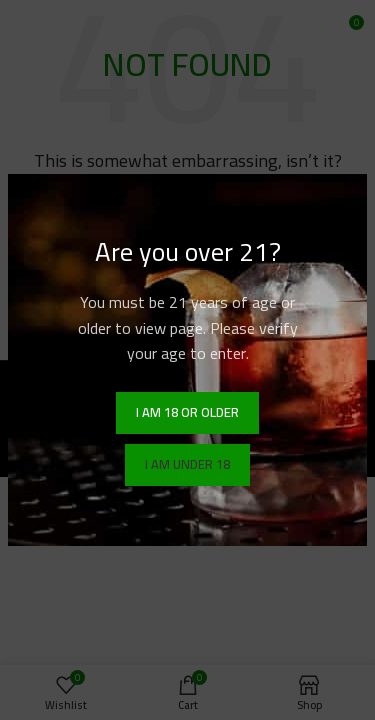 The height and width of the screenshot is (720, 375). What do you see at coordinates (187, 464) in the screenshot?
I see `I am Under 18` at bounding box center [187, 464].